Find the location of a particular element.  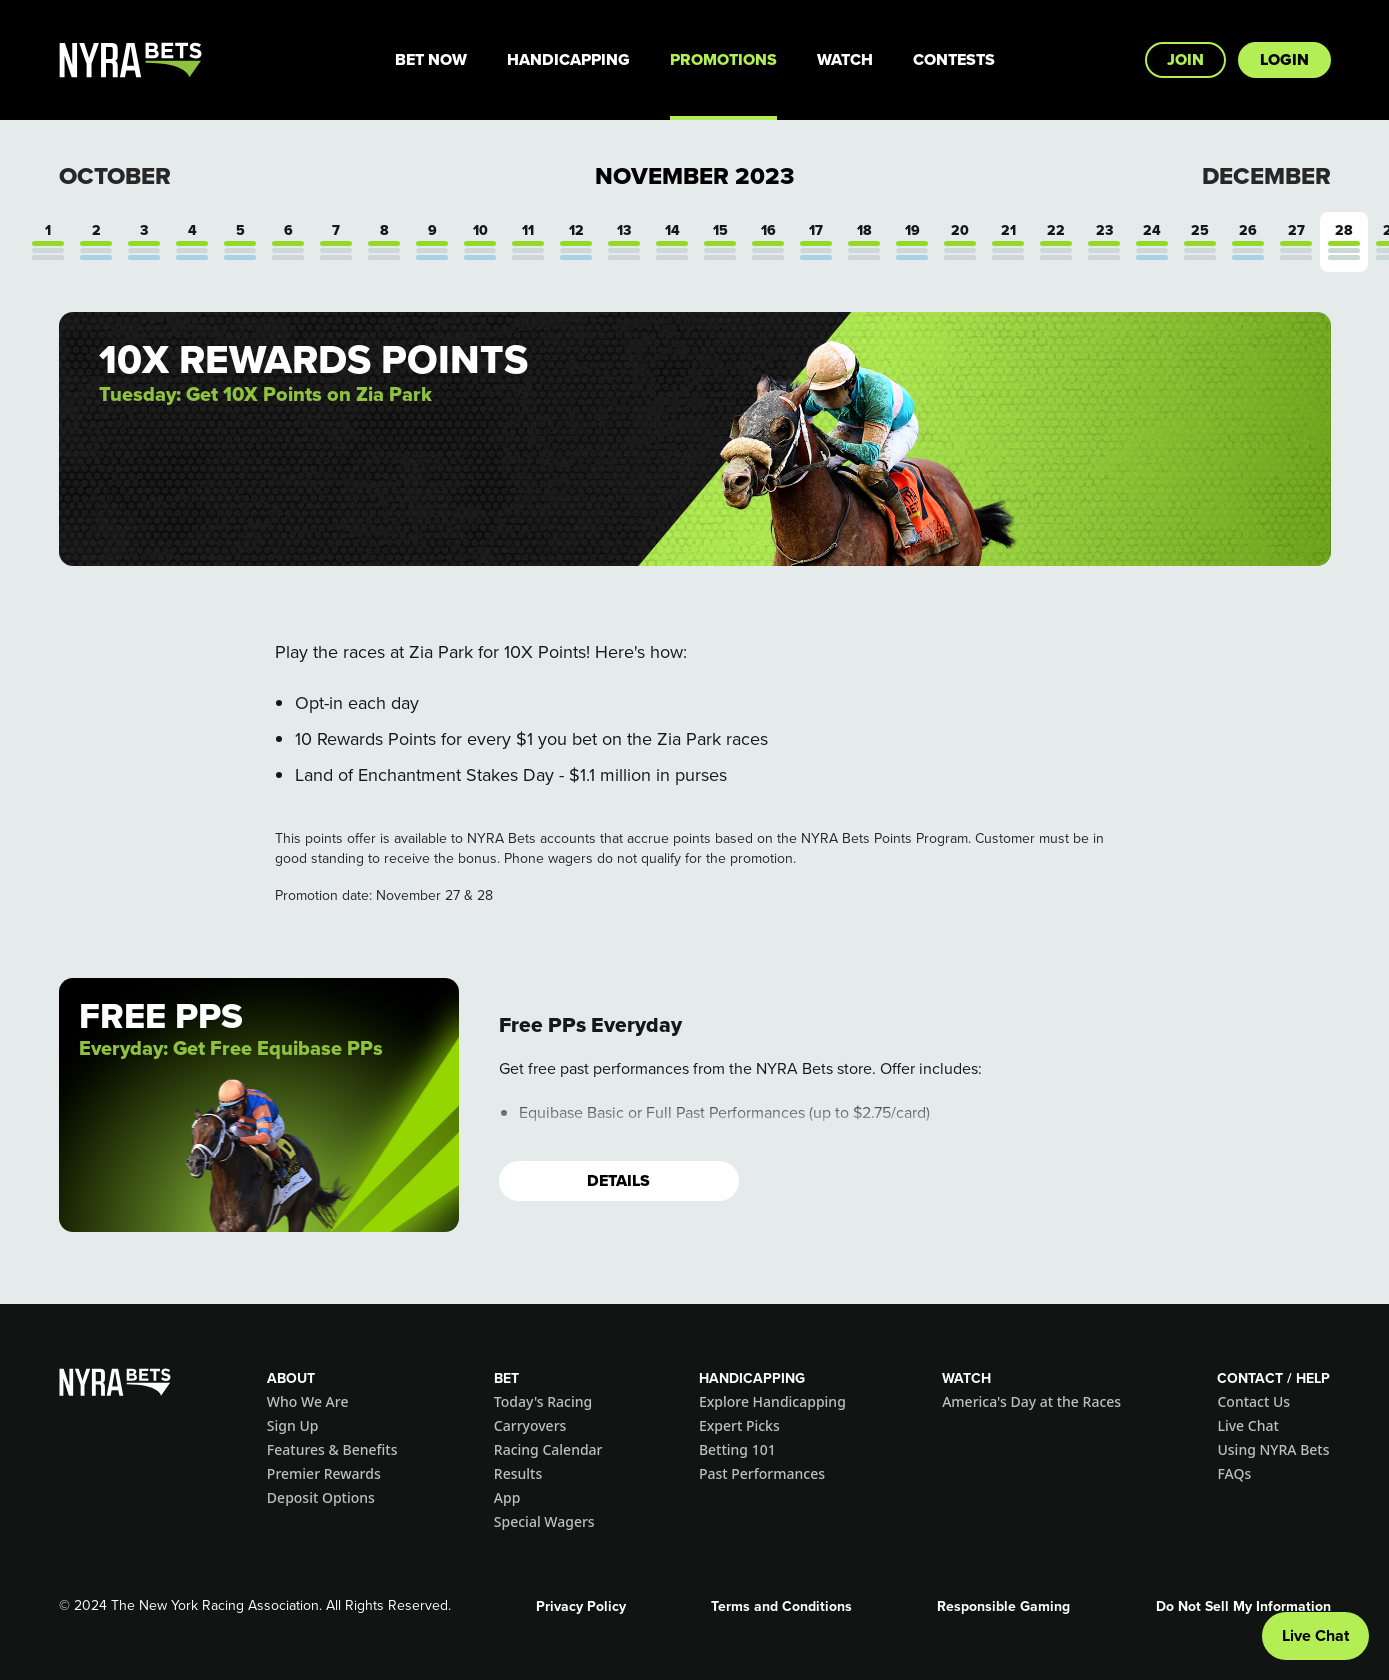

Responsible Gaming is located at coordinates (1003, 1606).